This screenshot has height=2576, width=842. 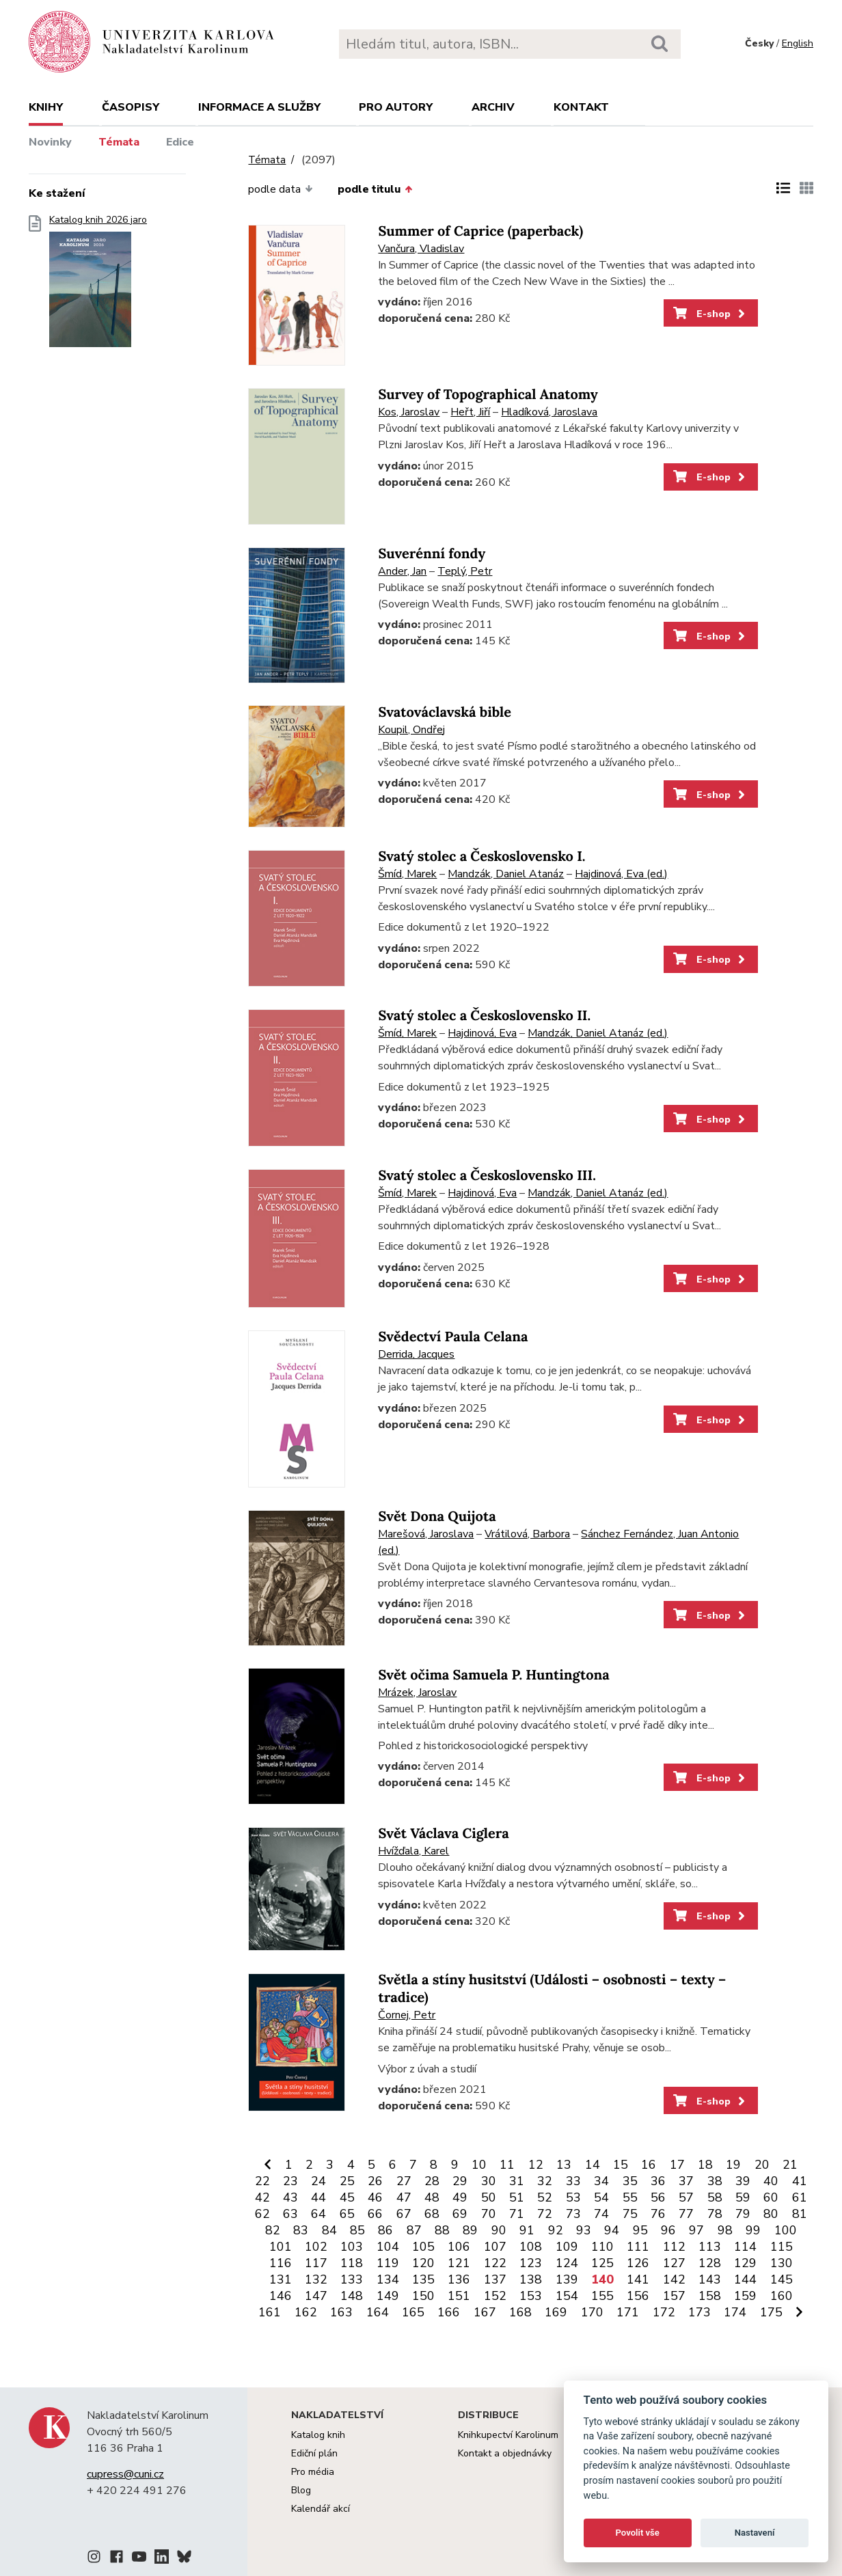 What do you see at coordinates (709, 2246) in the screenshot?
I see `113` at bounding box center [709, 2246].